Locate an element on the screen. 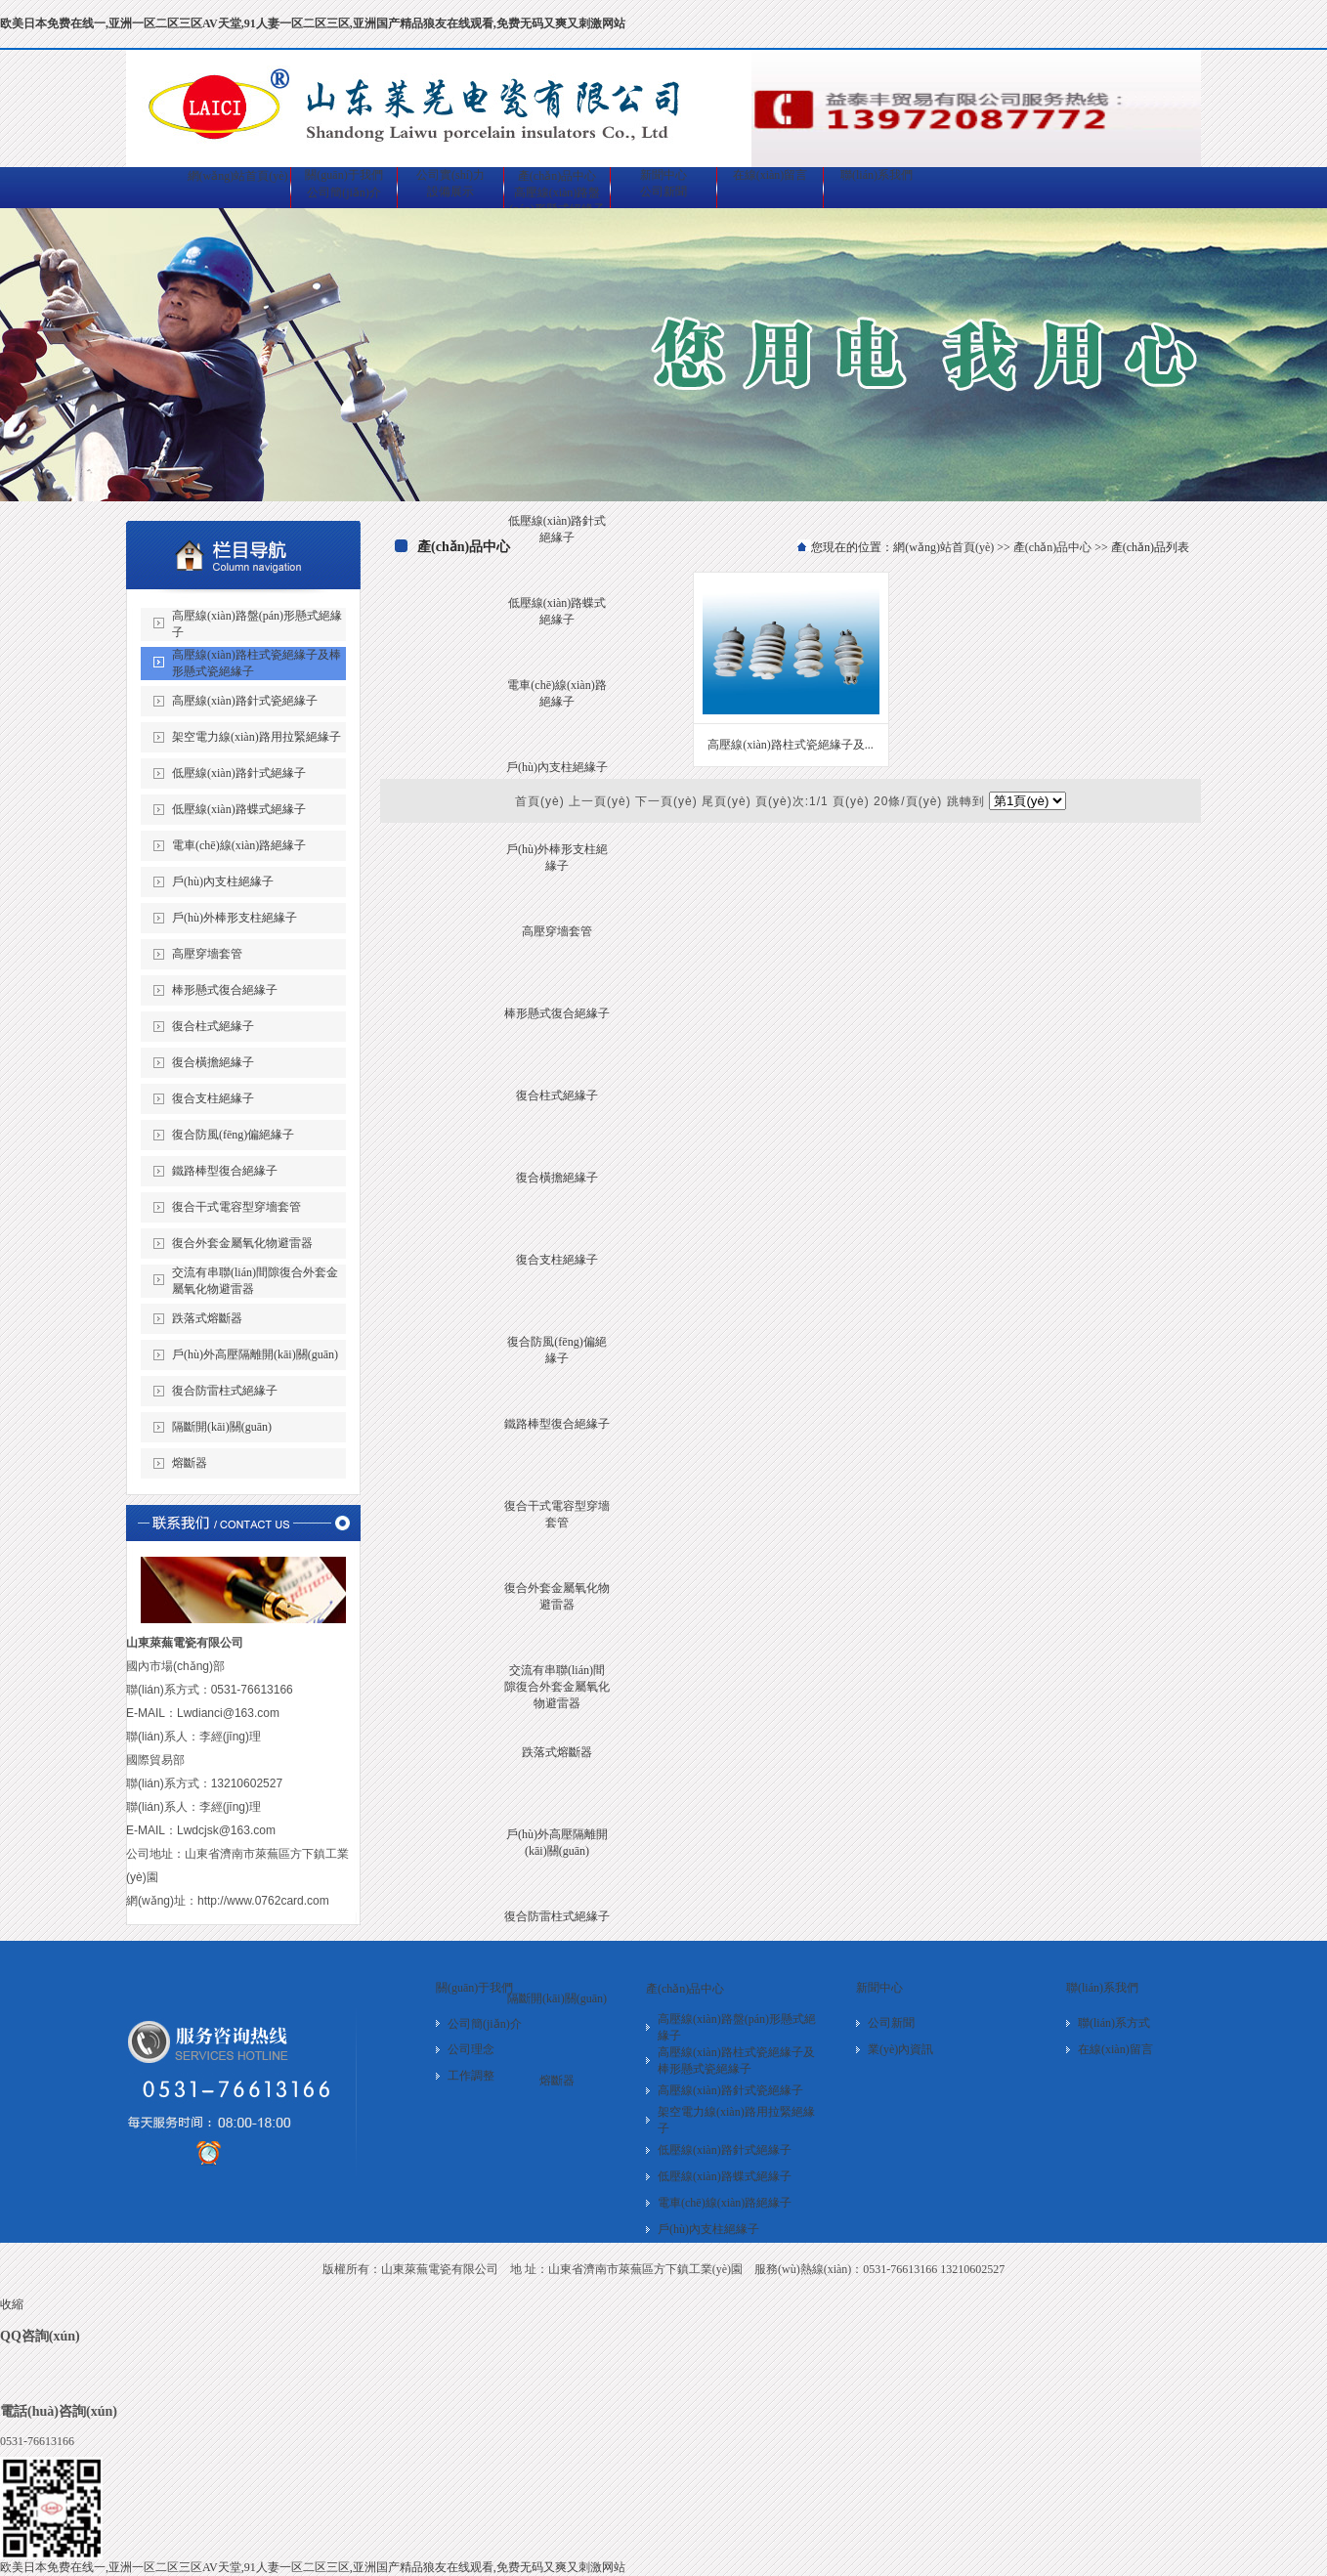 The height and width of the screenshot is (2576, 1327). 低壓線(xiàn)路針式絕緣子 is located at coordinates (239, 773).